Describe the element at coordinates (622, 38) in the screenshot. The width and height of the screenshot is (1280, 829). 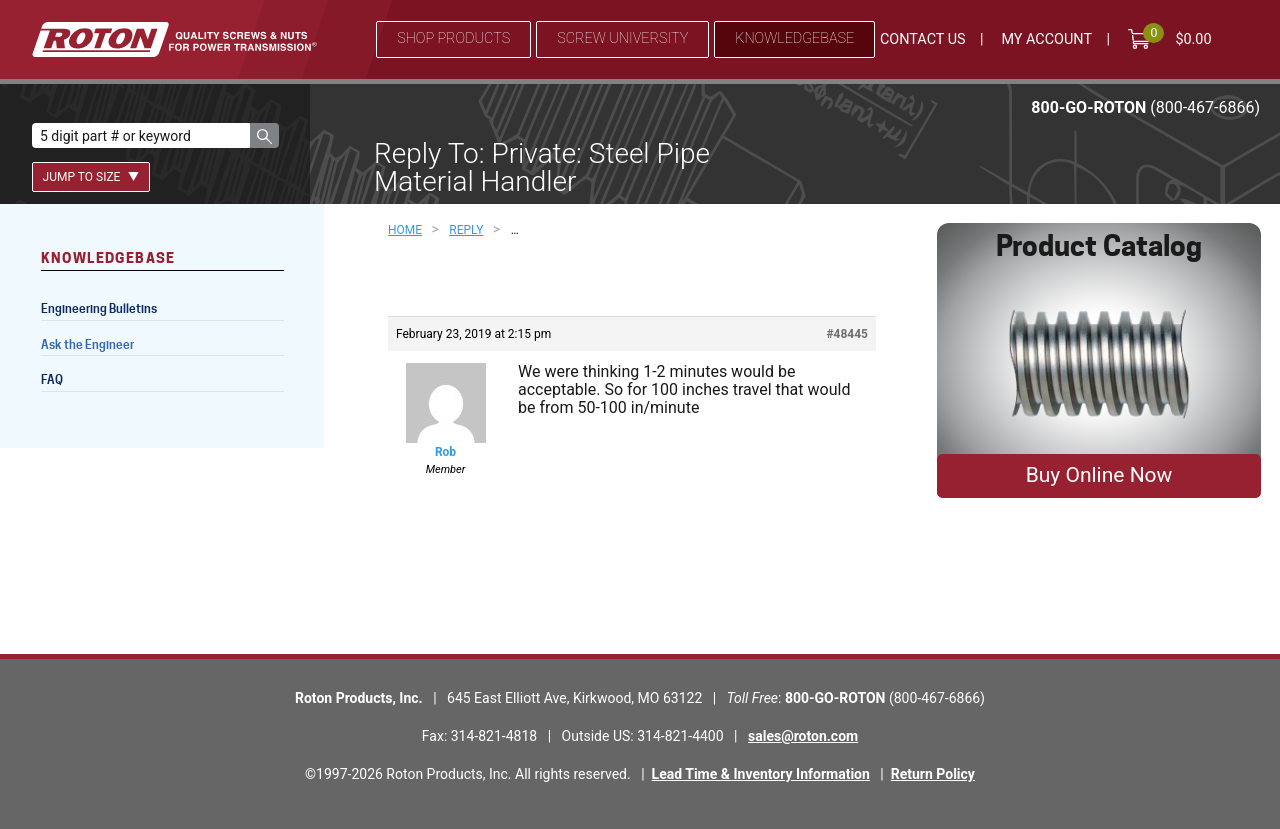
I see `Screw University` at that location.